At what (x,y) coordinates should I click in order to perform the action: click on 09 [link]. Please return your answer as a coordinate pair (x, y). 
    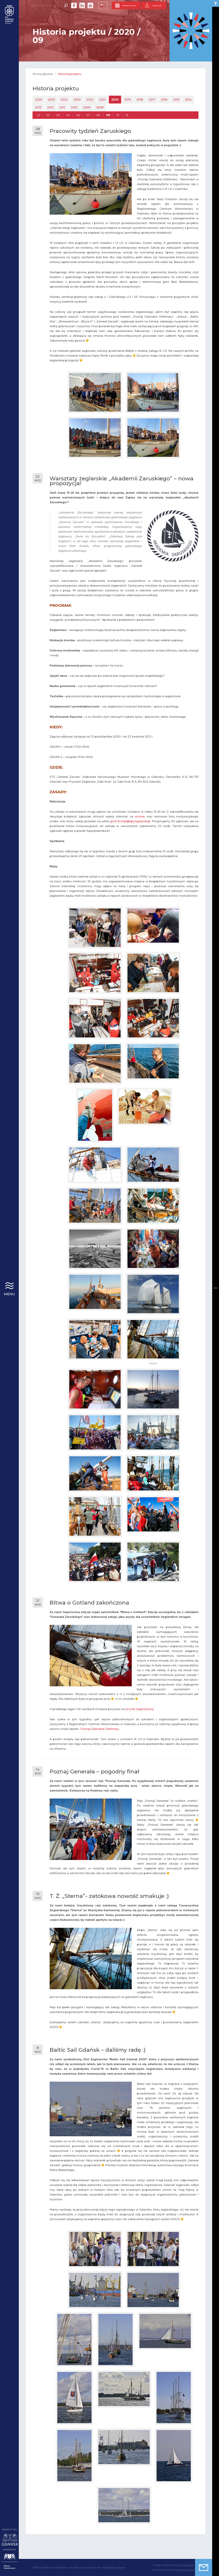
    Looking at the image, I should click on (108, 115).